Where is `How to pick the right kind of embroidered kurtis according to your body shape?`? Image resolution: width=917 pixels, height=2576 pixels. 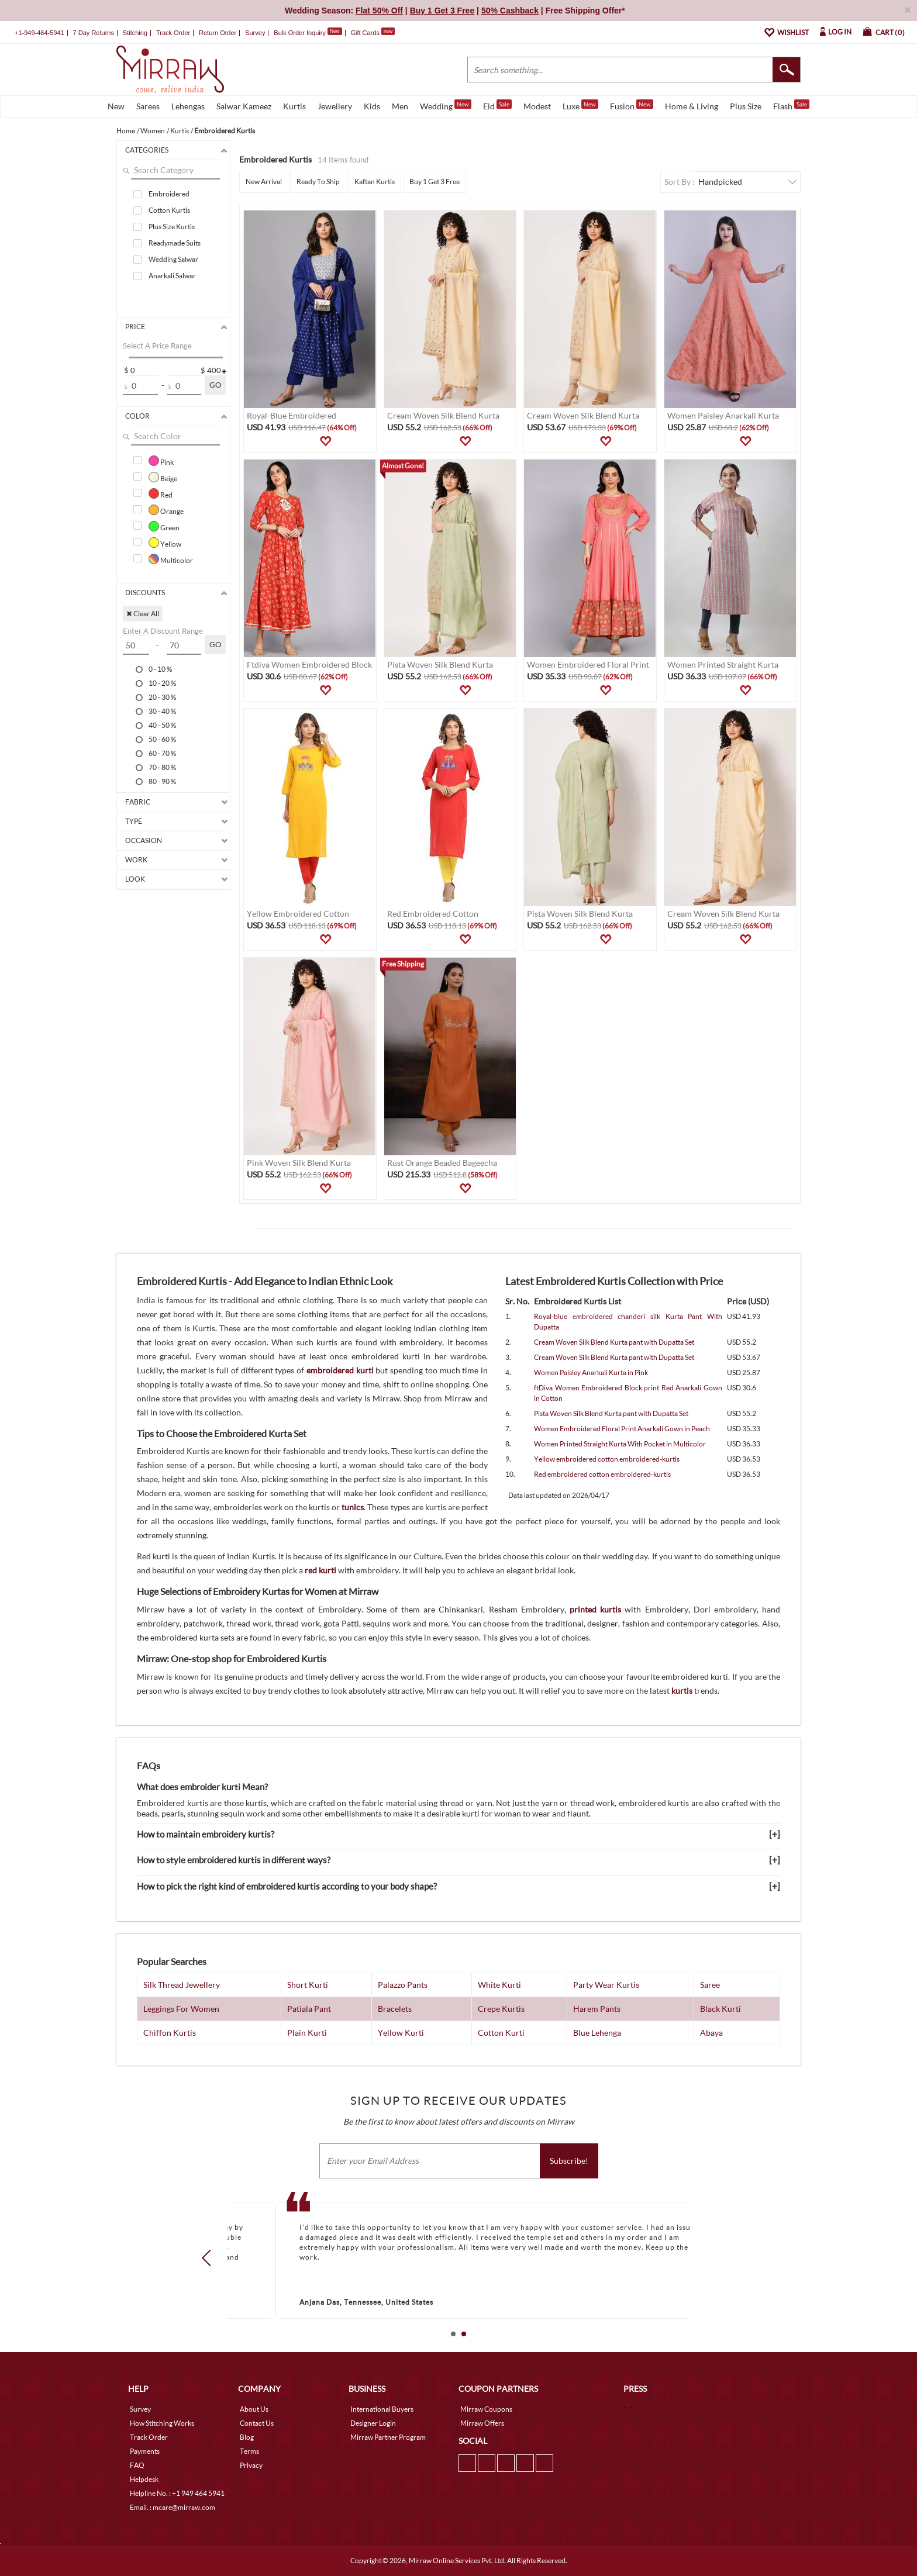
How to pick the right kind of embroidered kurtis according to your body shape? is located at coordinates (287, 1886).